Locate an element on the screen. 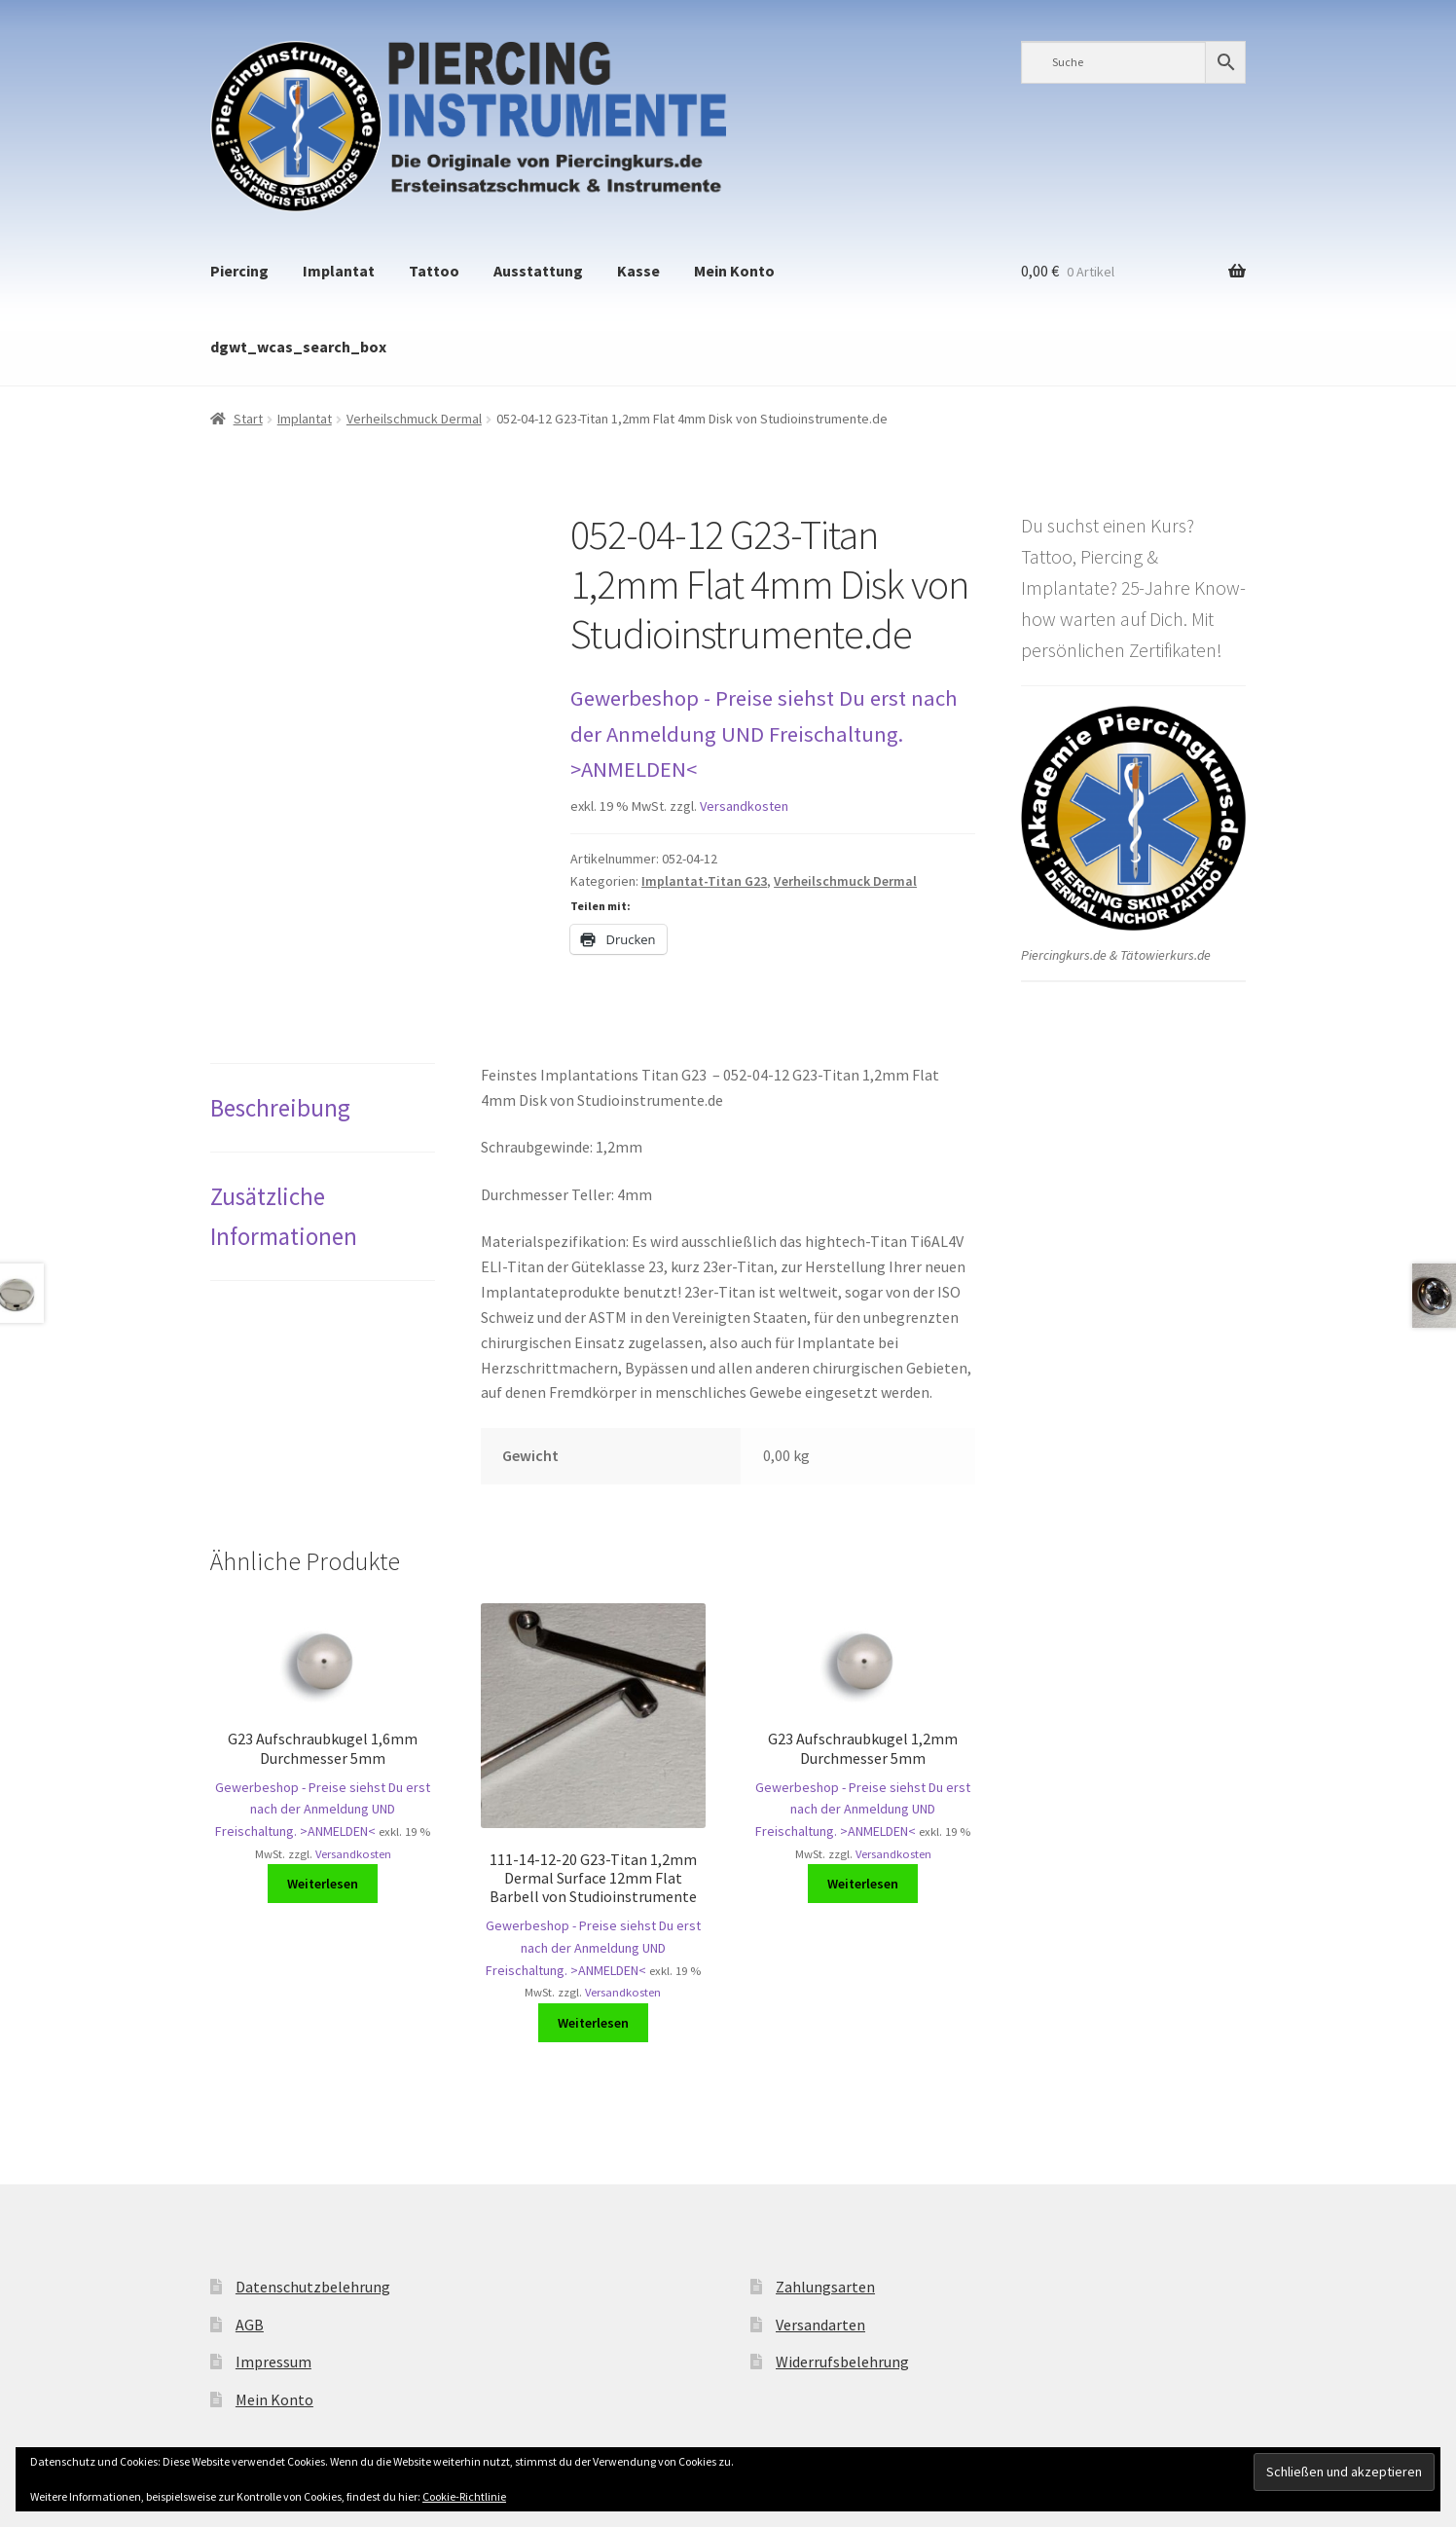  Mein Konto is located at coordinates (734, 270).